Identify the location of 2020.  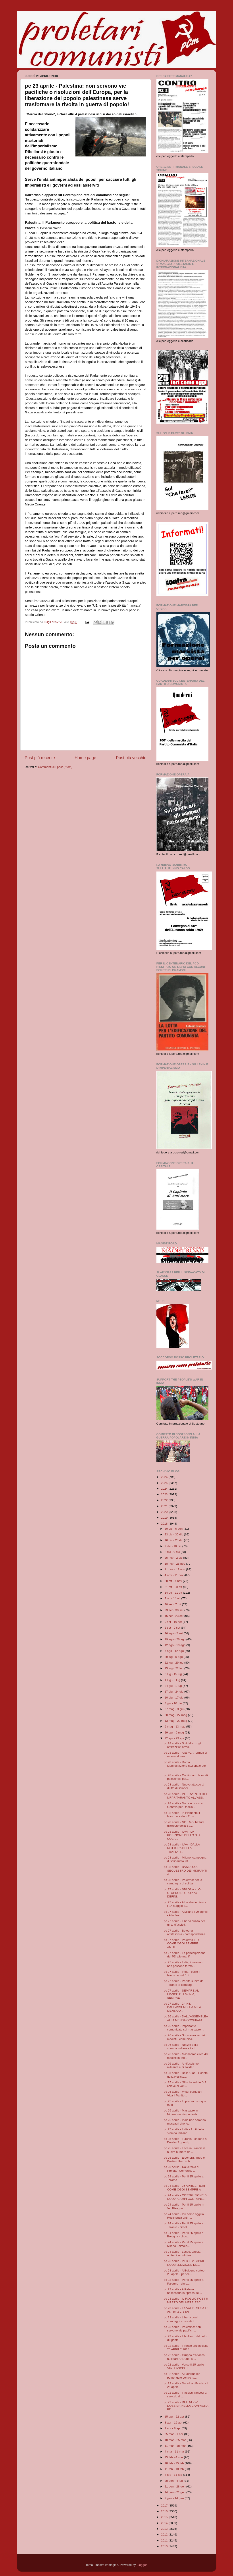
(164, 1512).